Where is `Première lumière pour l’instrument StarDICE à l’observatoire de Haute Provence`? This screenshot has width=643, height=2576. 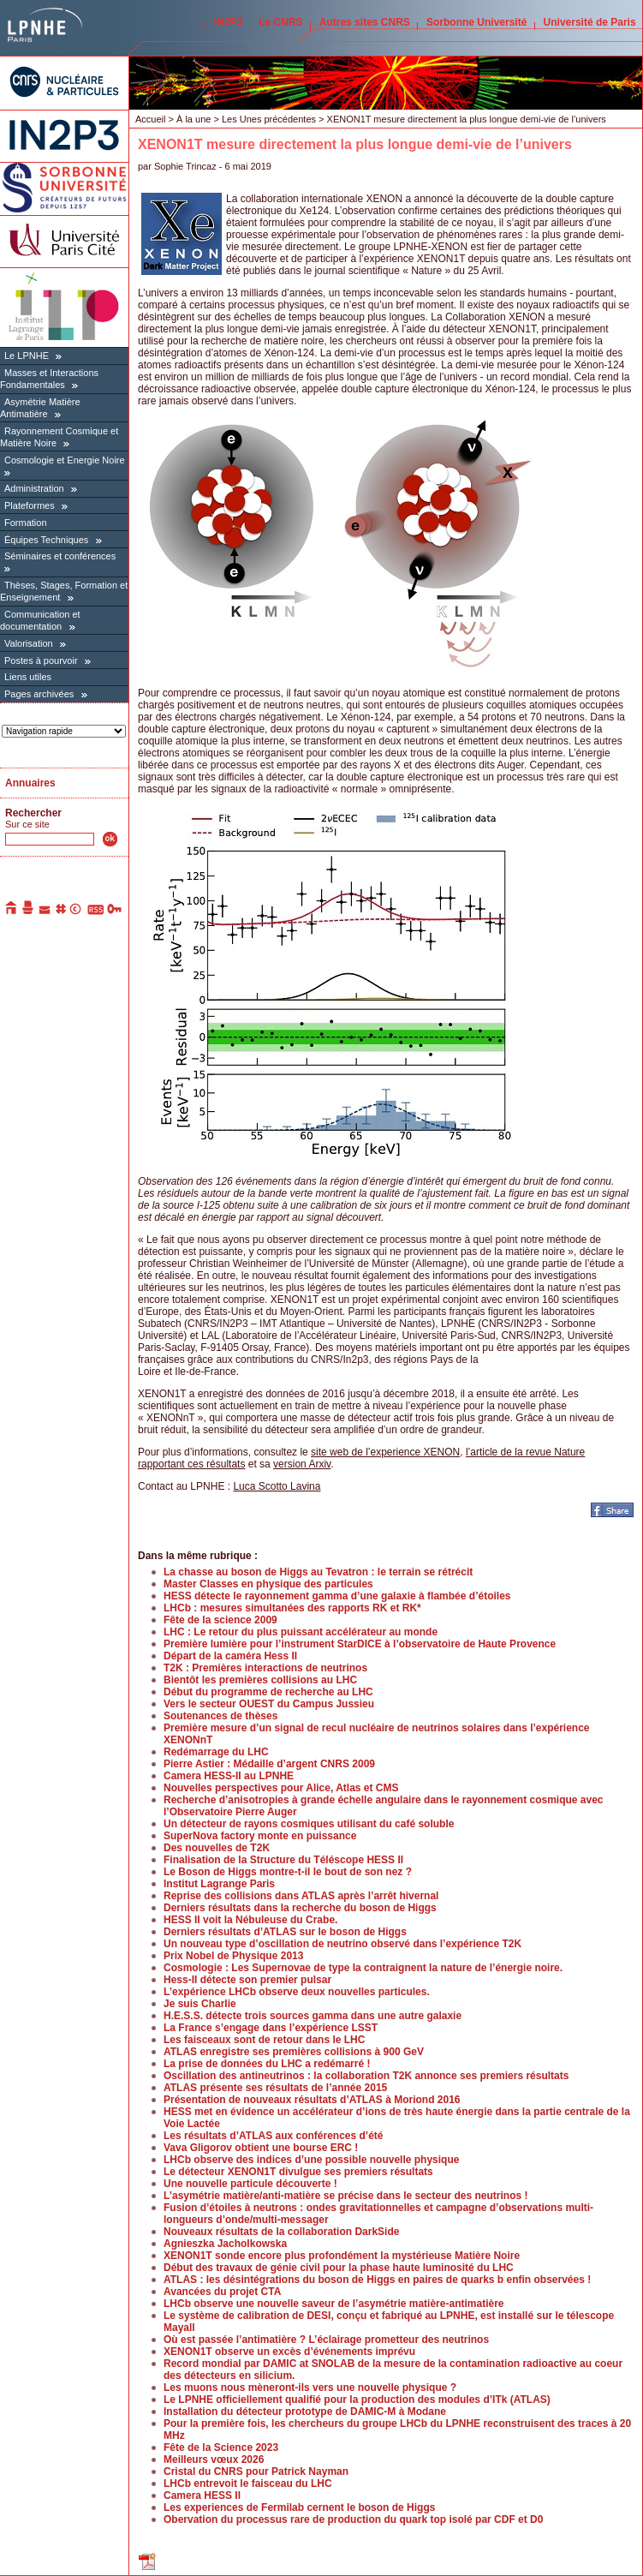
Première lumière pour l’instrument StarDICE à l’observatoire de Haute Provence is located at coordinates (360, 1644).